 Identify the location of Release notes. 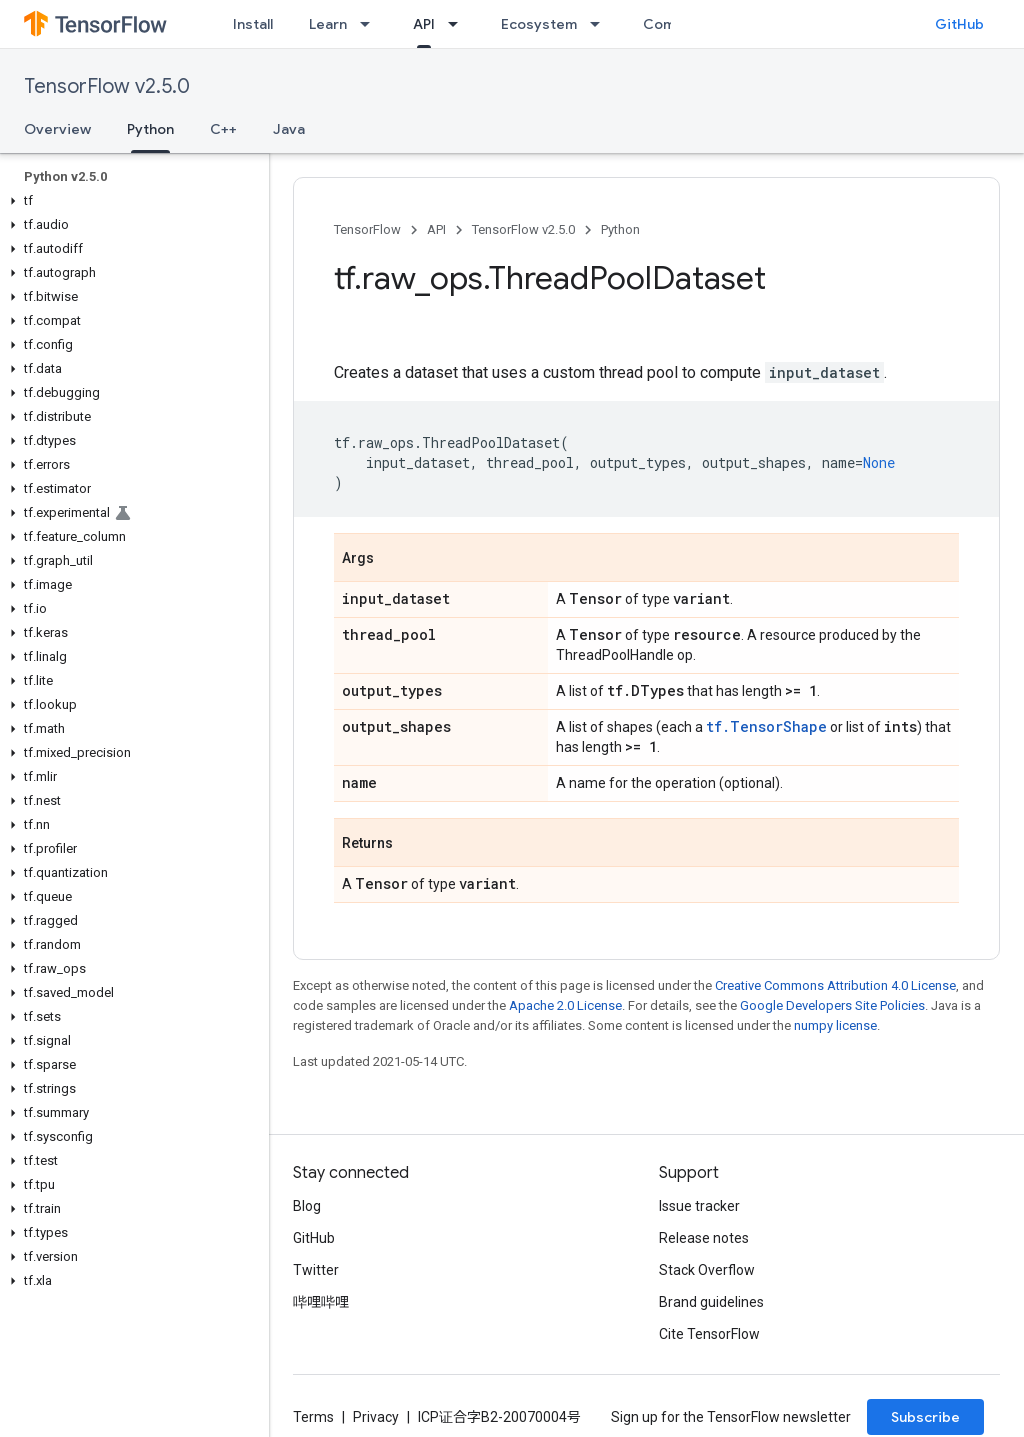
(704, 1238).